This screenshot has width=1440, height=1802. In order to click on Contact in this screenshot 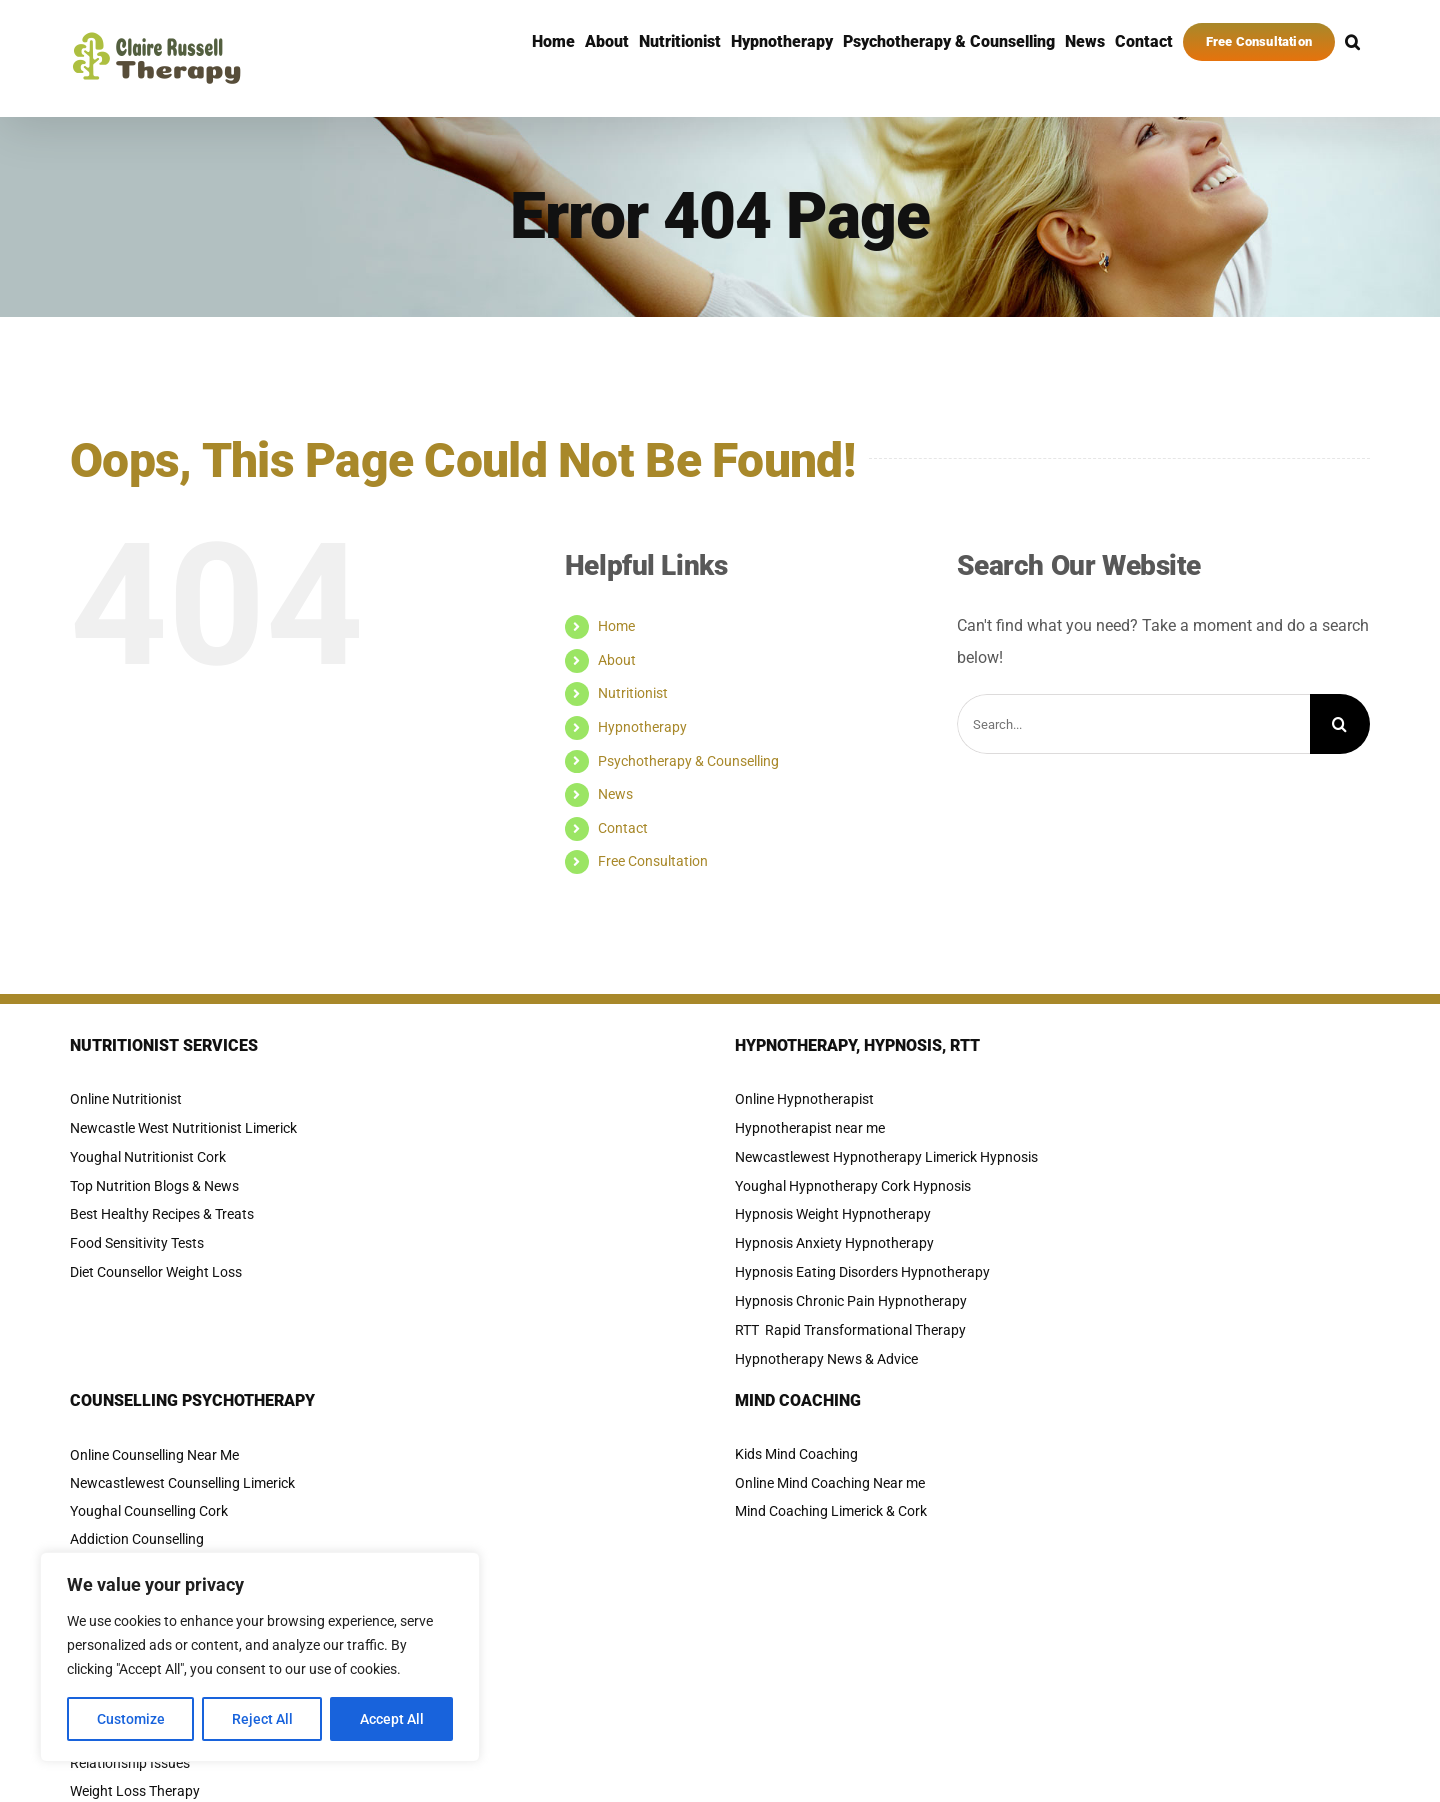, I will do `click(623, 828)`.